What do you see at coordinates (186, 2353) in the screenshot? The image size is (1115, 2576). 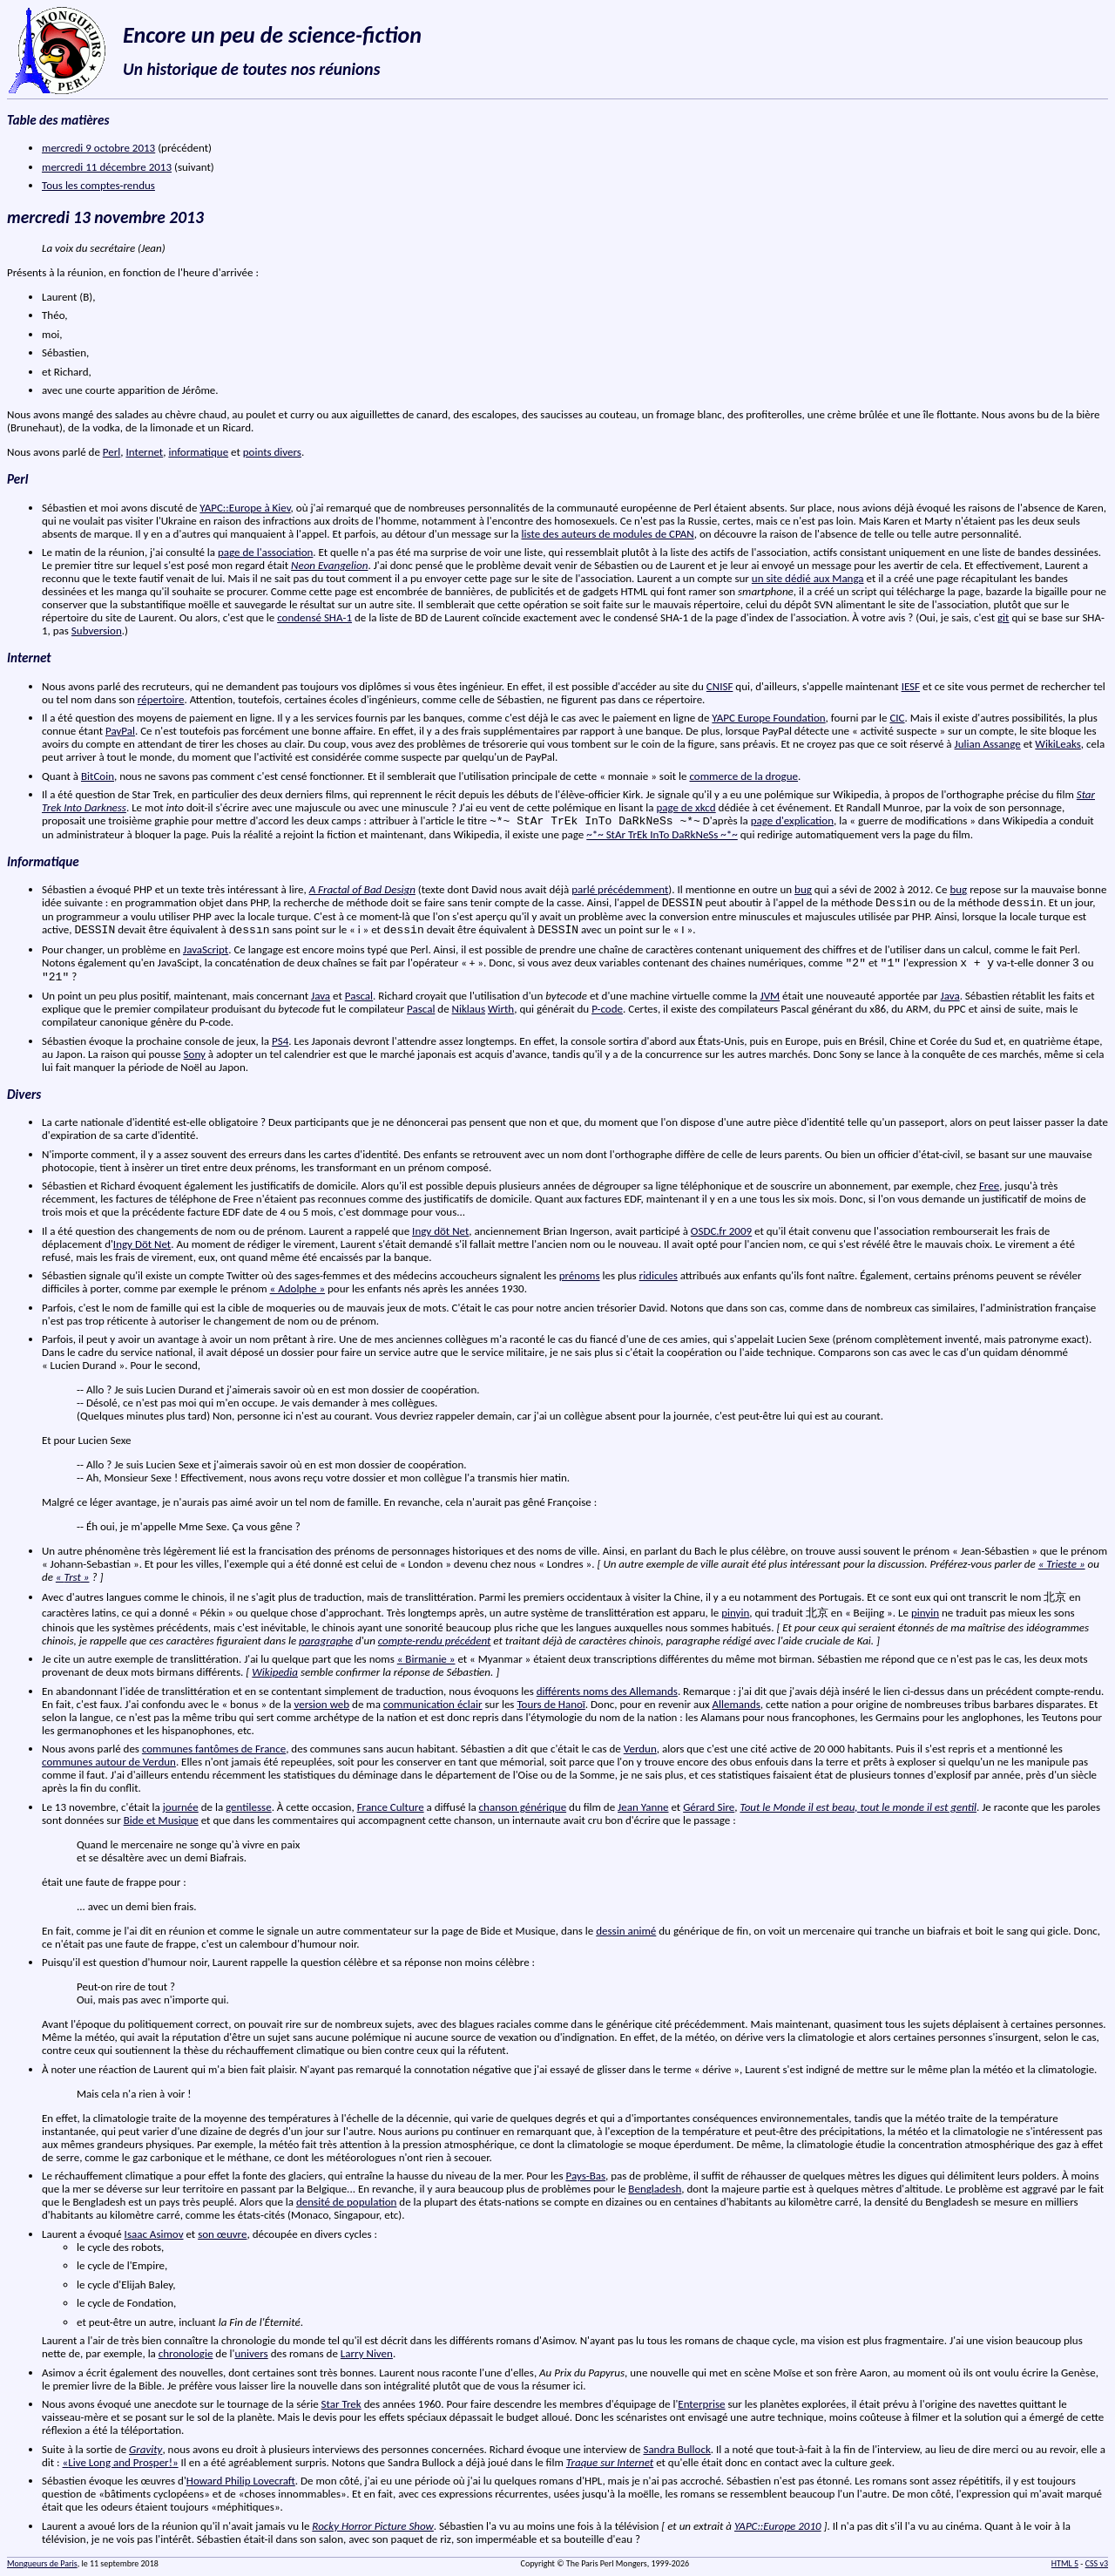 I see `chronologie` at bounding box center [186, 2353].